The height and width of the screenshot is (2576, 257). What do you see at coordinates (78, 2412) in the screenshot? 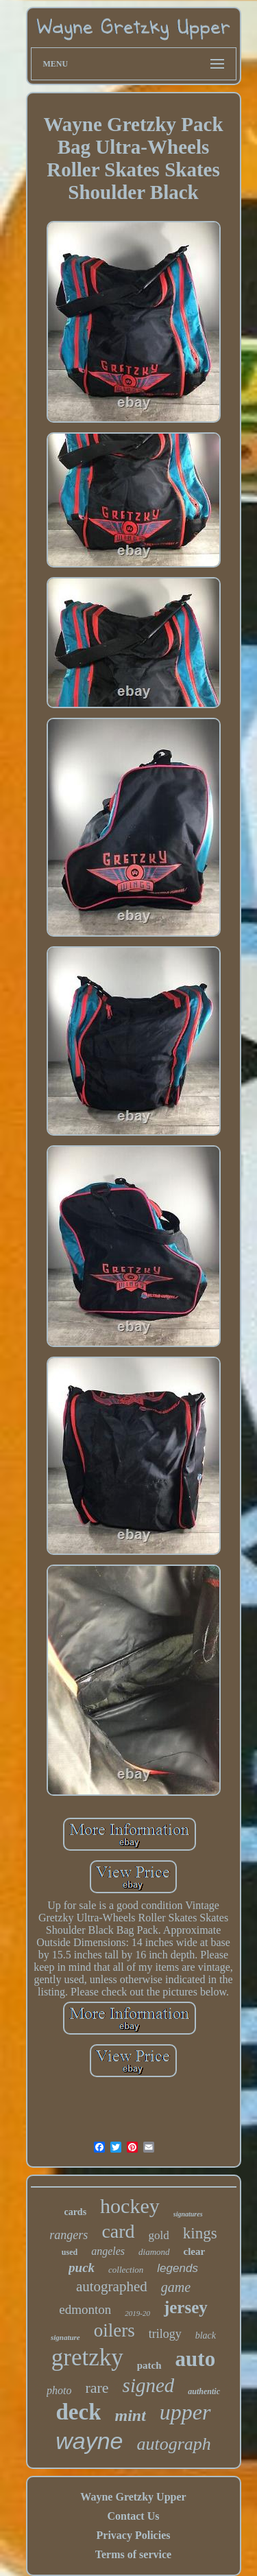
I see `deck` at bounding box center [78, 2412].